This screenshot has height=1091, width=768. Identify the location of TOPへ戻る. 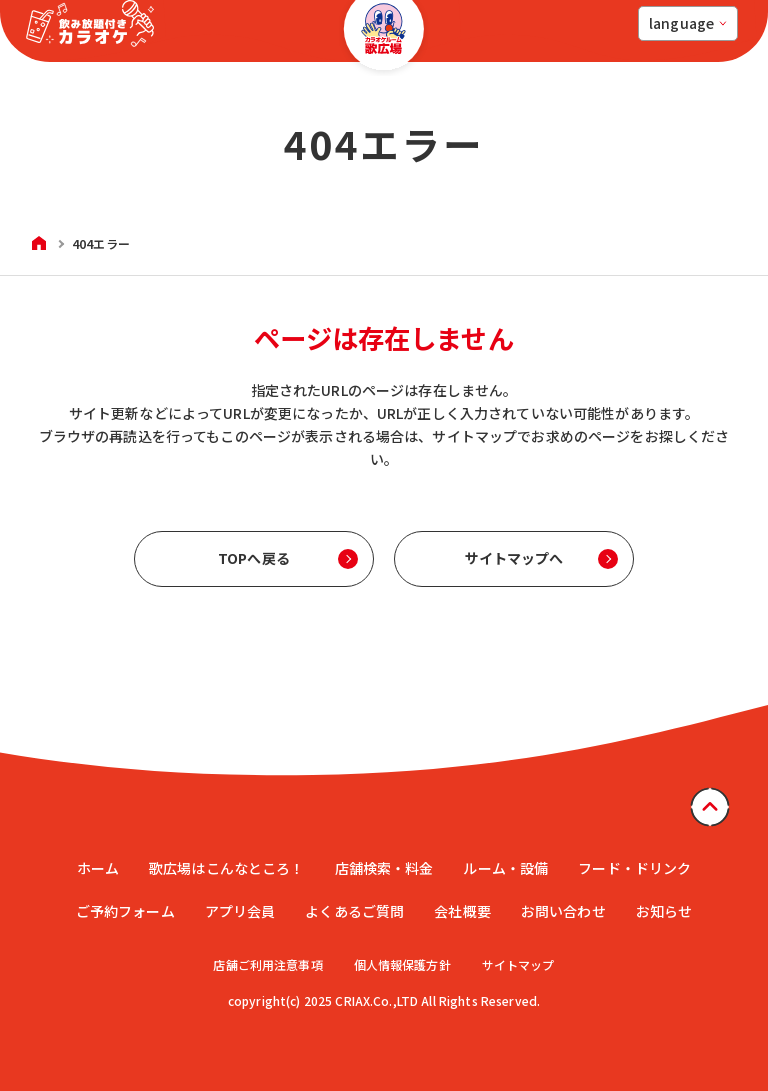
(254, 558).